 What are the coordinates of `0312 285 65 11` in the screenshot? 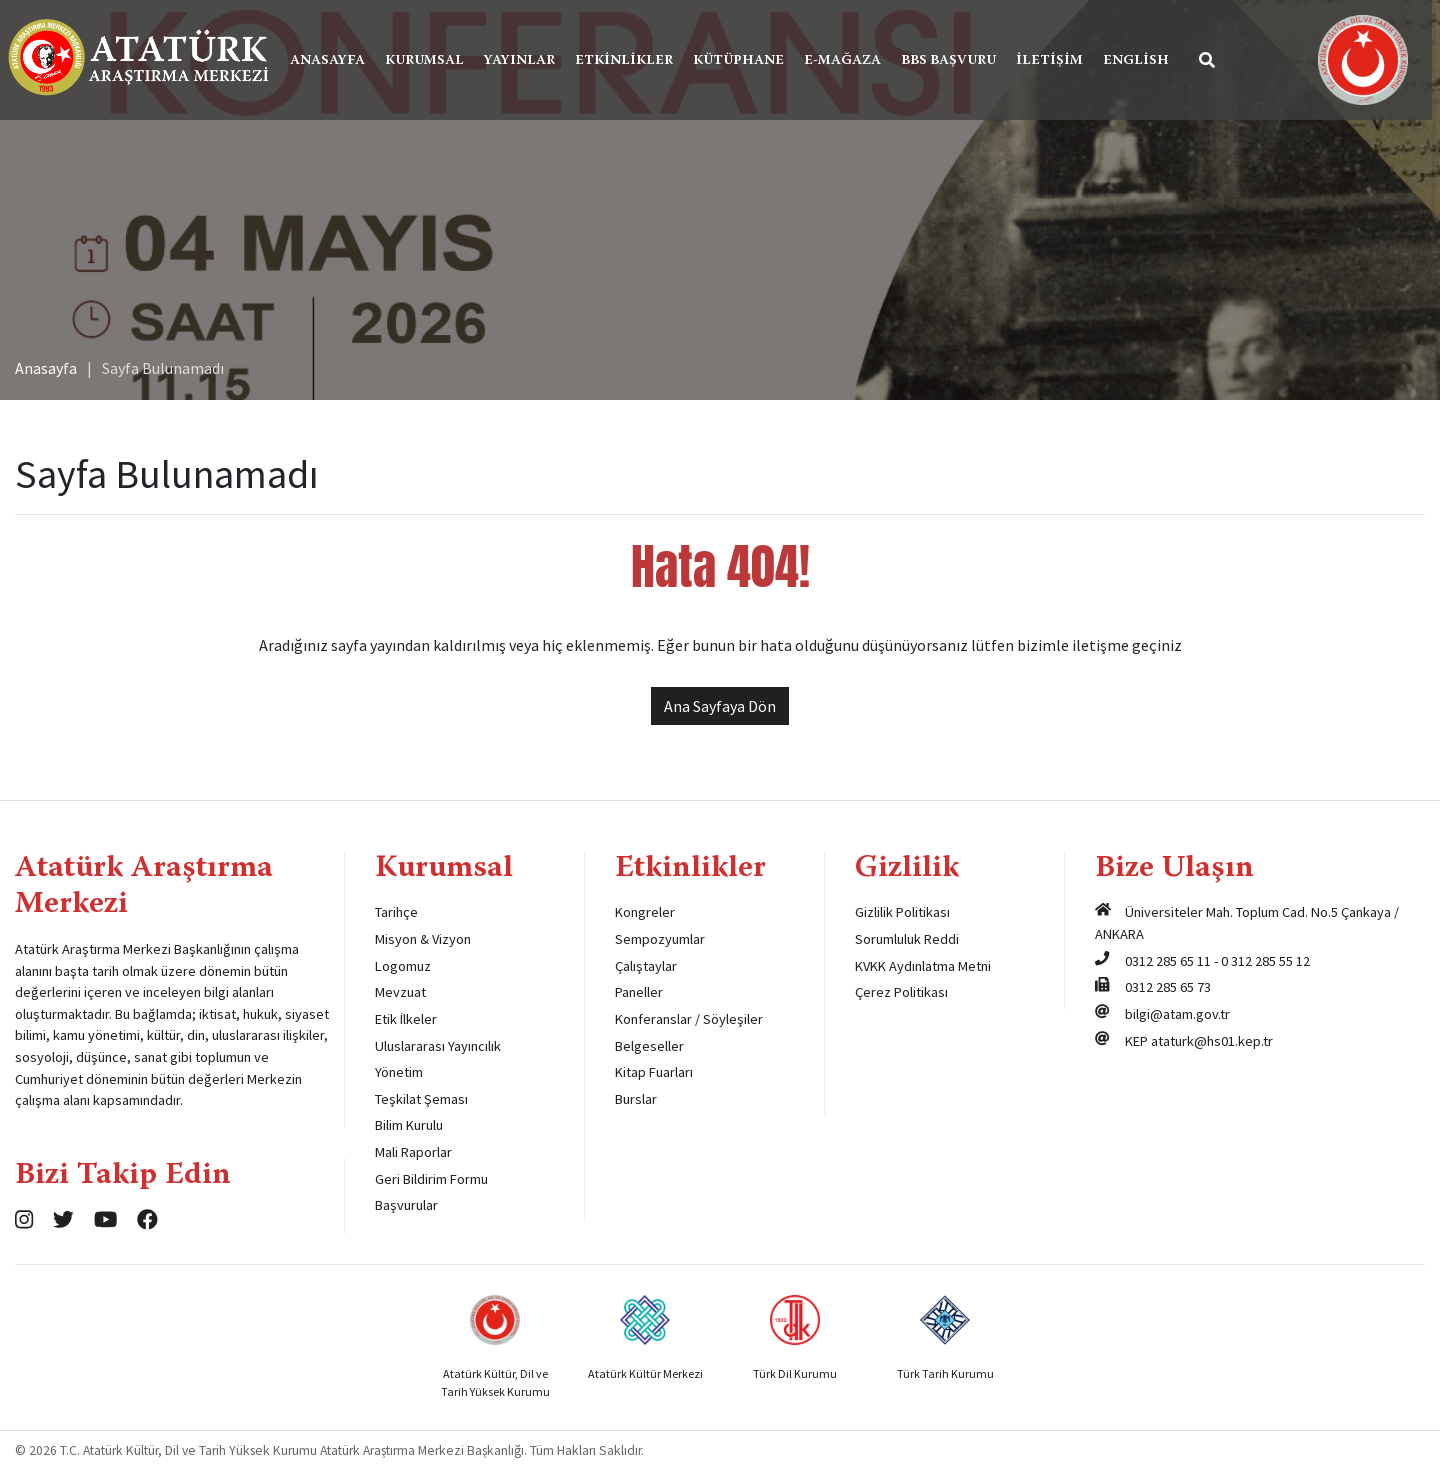 It's located at (1168, 961).